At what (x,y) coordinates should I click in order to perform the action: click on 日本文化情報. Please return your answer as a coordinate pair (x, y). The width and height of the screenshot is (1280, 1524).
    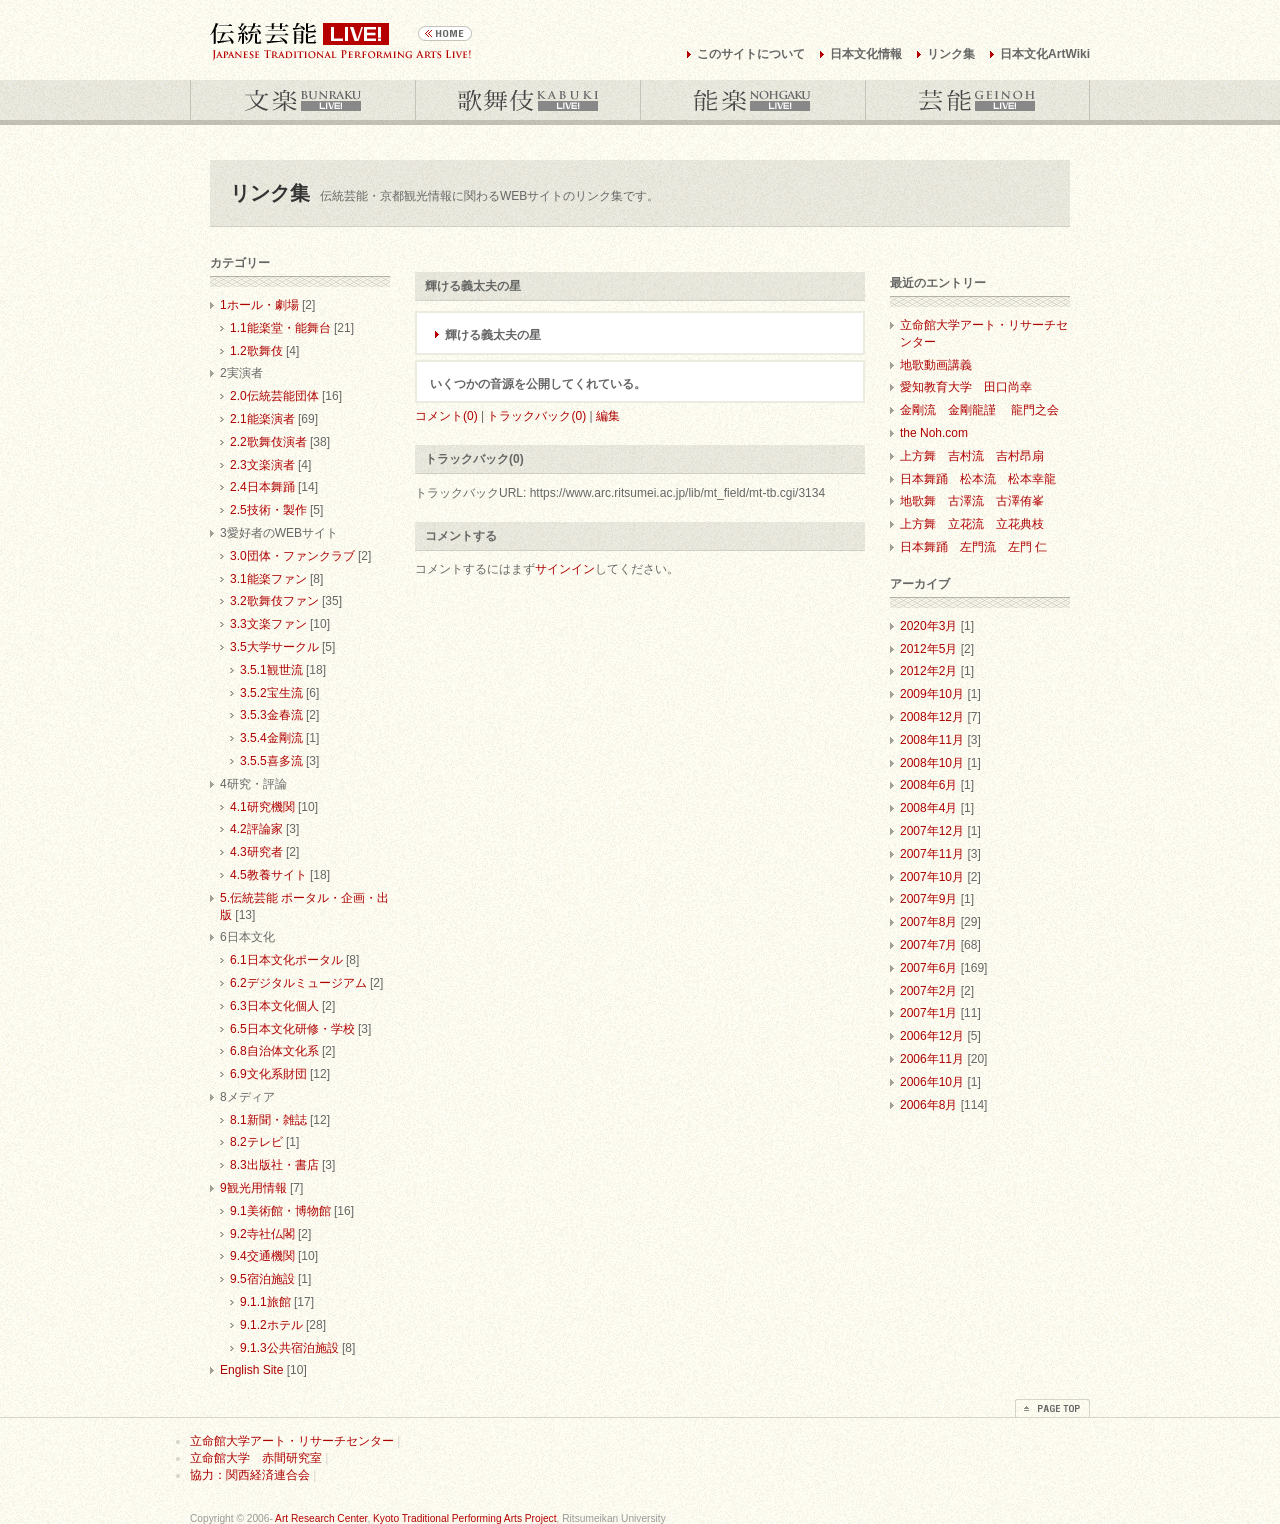
    Looking at the image, I should click on (866, 54).